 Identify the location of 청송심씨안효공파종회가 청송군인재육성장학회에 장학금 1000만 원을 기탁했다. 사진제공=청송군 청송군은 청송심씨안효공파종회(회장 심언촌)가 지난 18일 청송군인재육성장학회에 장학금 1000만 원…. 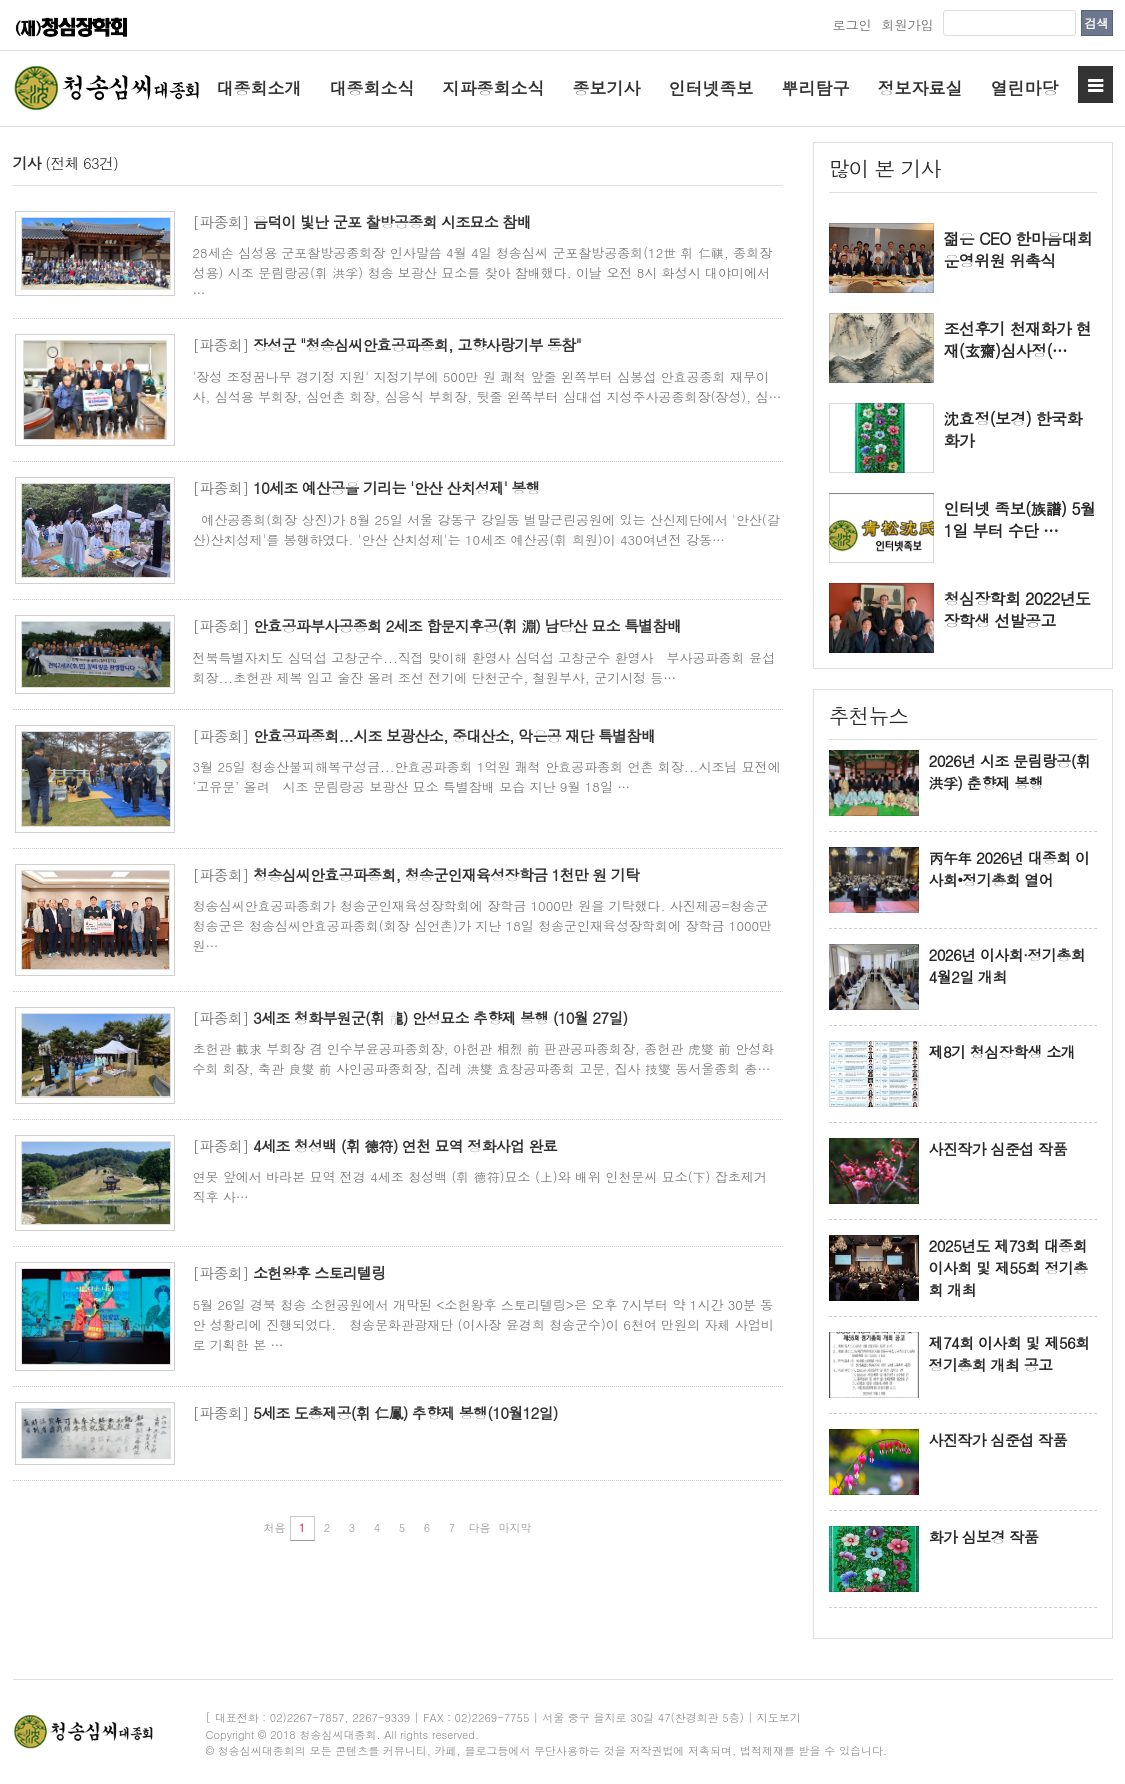
(483, 925).